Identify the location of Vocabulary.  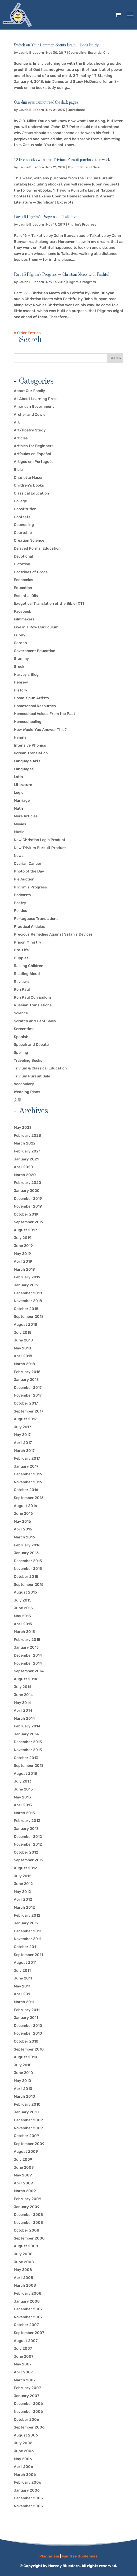
(24, 1084).